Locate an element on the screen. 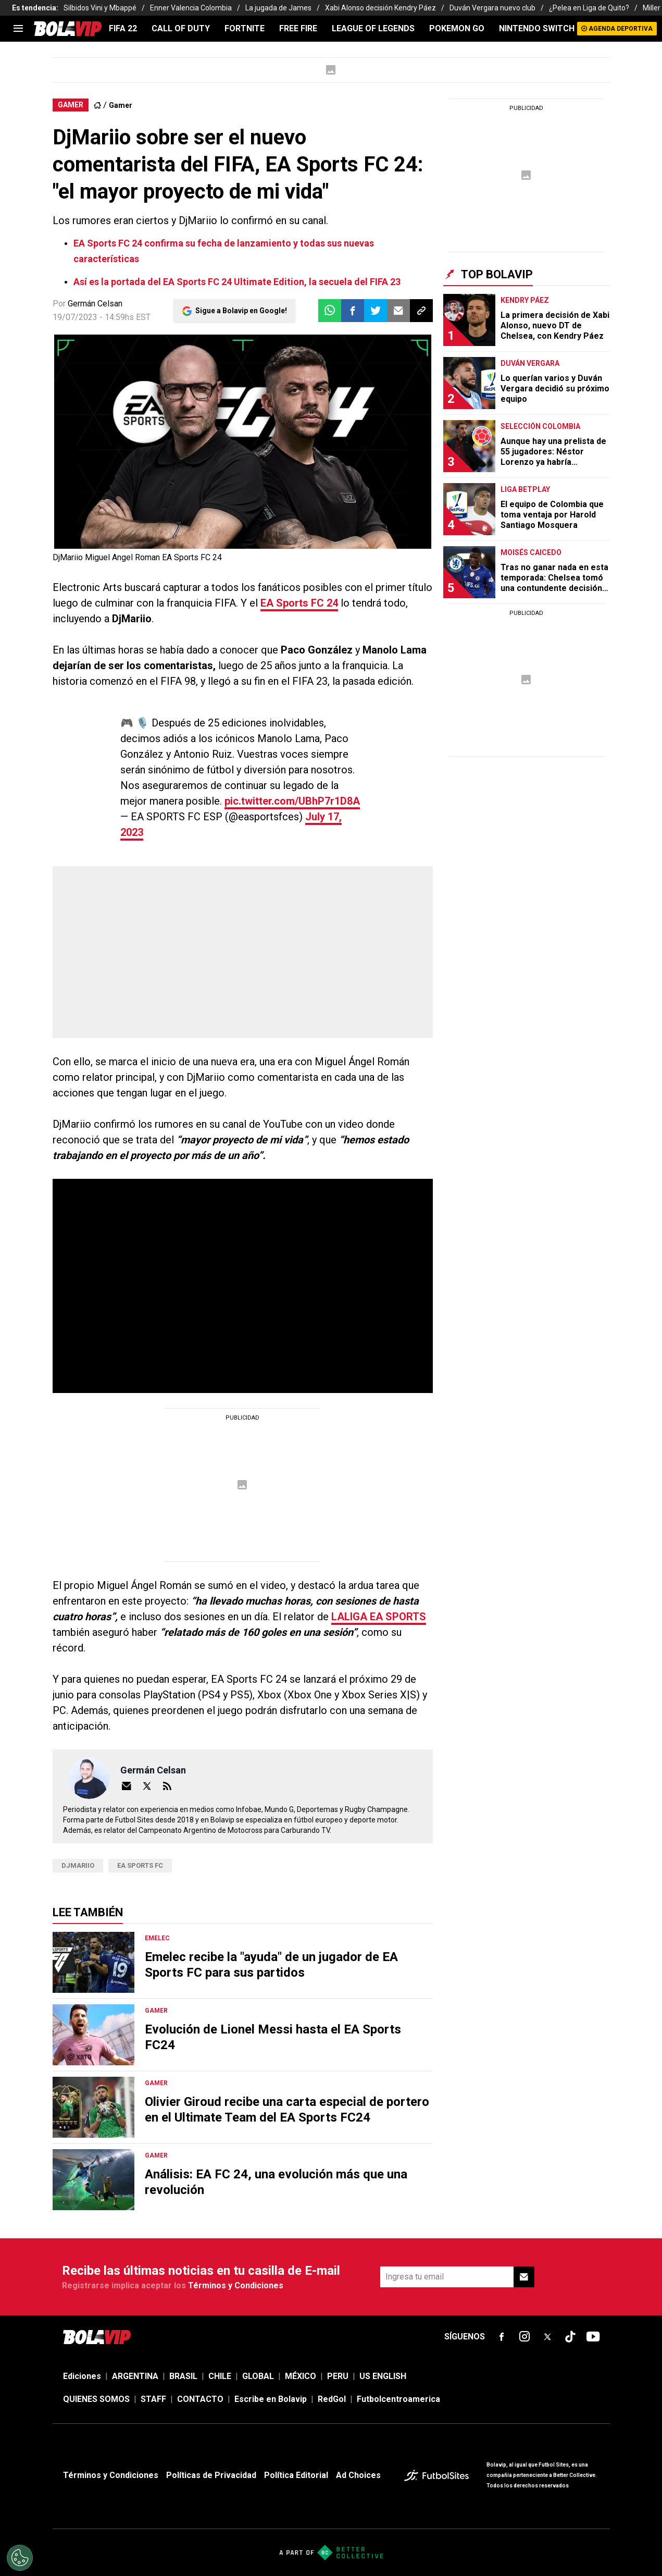 The height and width of the screenshot is (2576, 662). [sl-icon-fsn-icon-facebook text-[18px]] is located at coordinates (501, 2337).